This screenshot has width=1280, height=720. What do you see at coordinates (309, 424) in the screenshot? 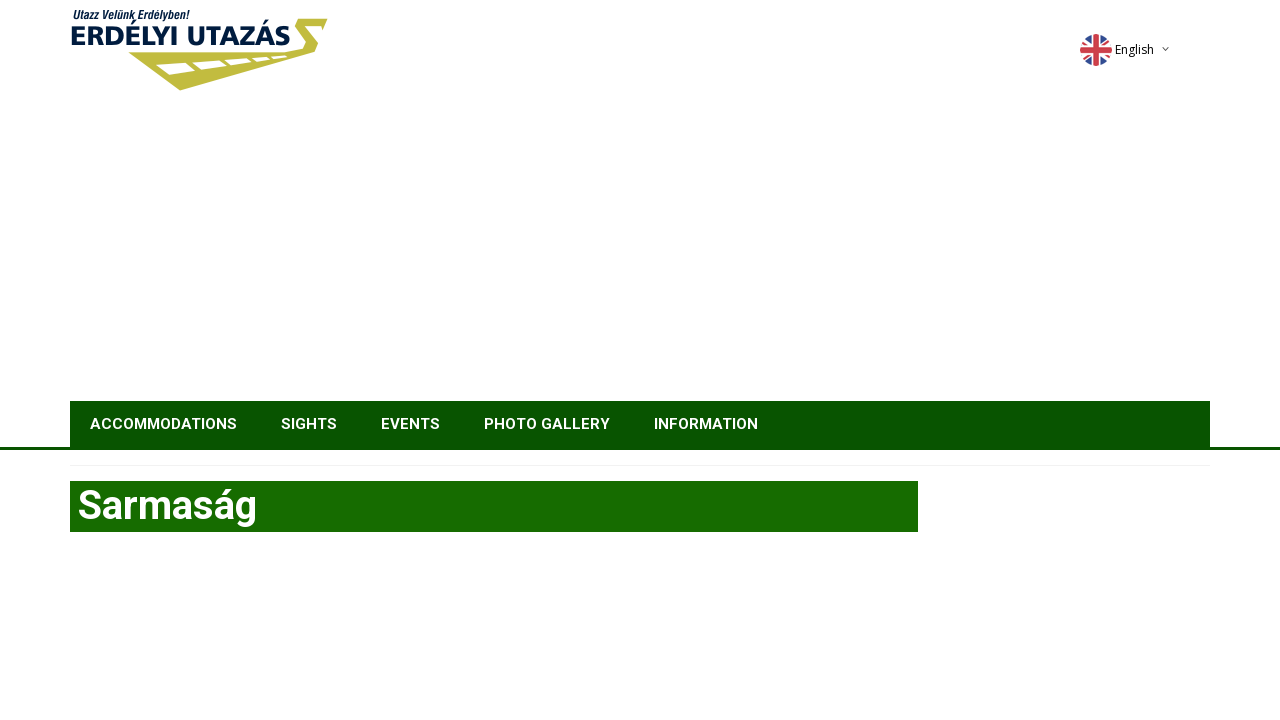
I see `Sights` at bounding box center [309, 424].